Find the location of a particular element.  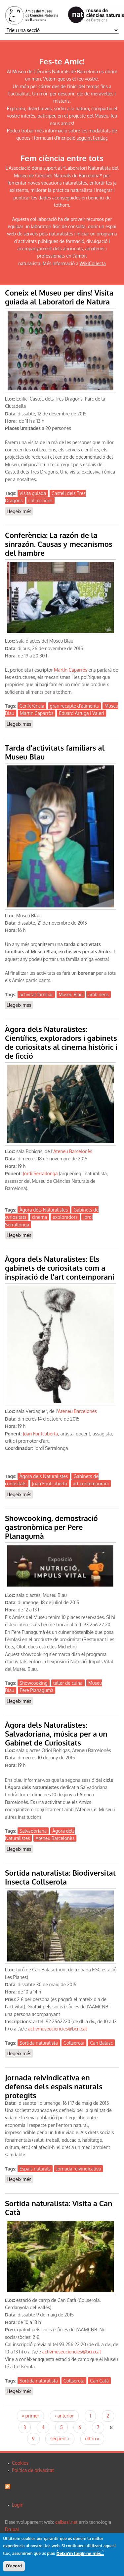

Àgora dels Naturalistes: Els gabinets de curiositats com a inspiració de l'art contemporani is located at coordinates (59, 1267).